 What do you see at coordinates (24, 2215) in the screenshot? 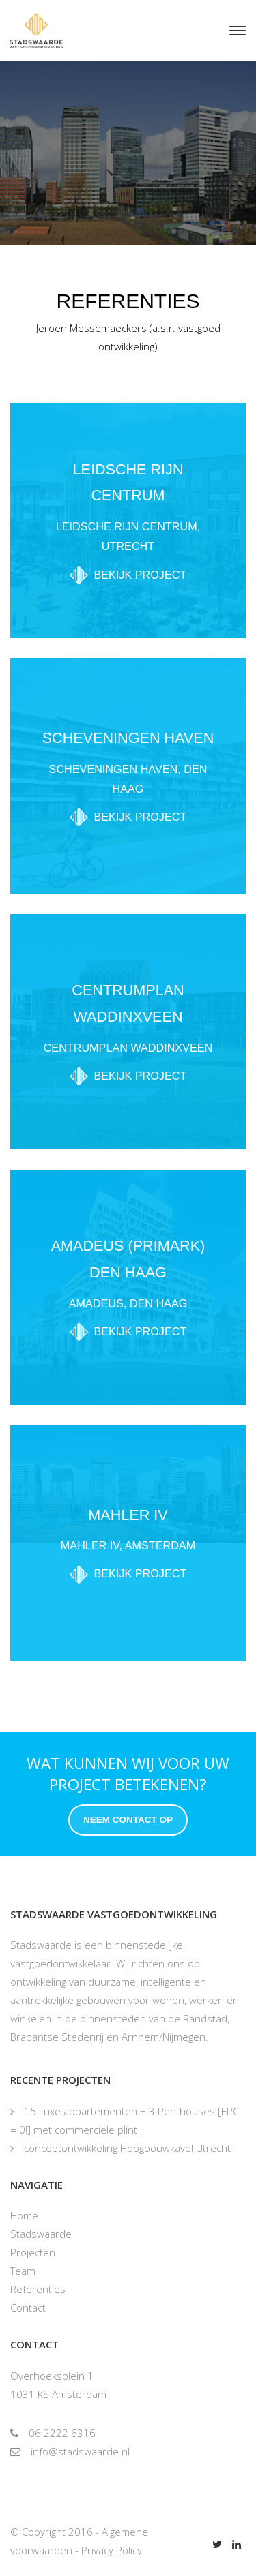
I see `Home` at bounding box center [24, 2215].